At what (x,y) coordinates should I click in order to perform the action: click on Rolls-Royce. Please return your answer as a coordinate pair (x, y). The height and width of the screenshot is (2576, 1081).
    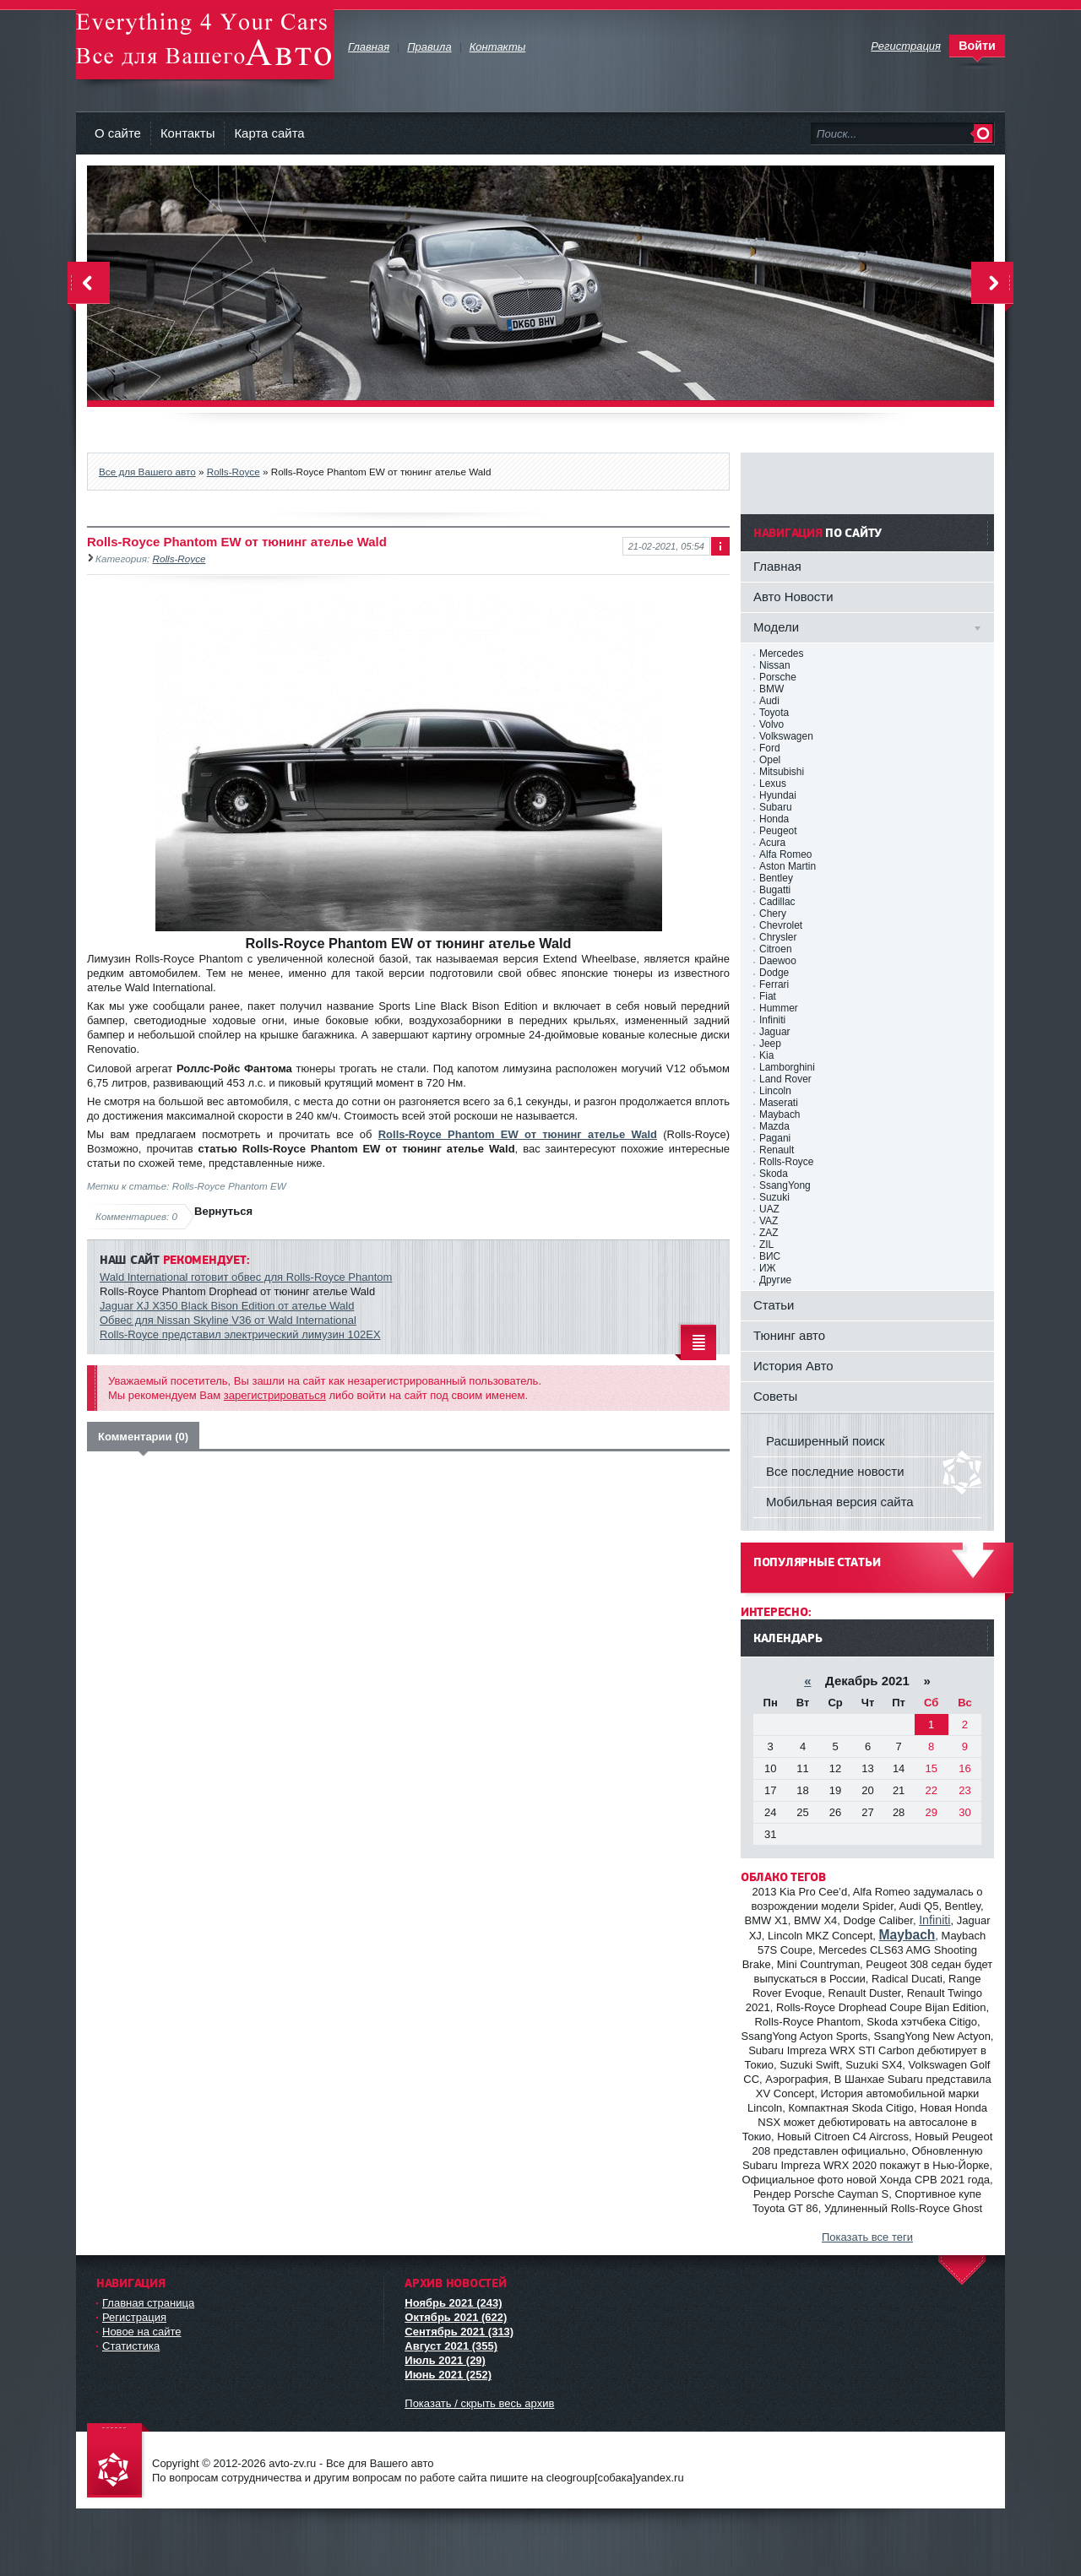
    Looking at the image, I should click on (233, 471).